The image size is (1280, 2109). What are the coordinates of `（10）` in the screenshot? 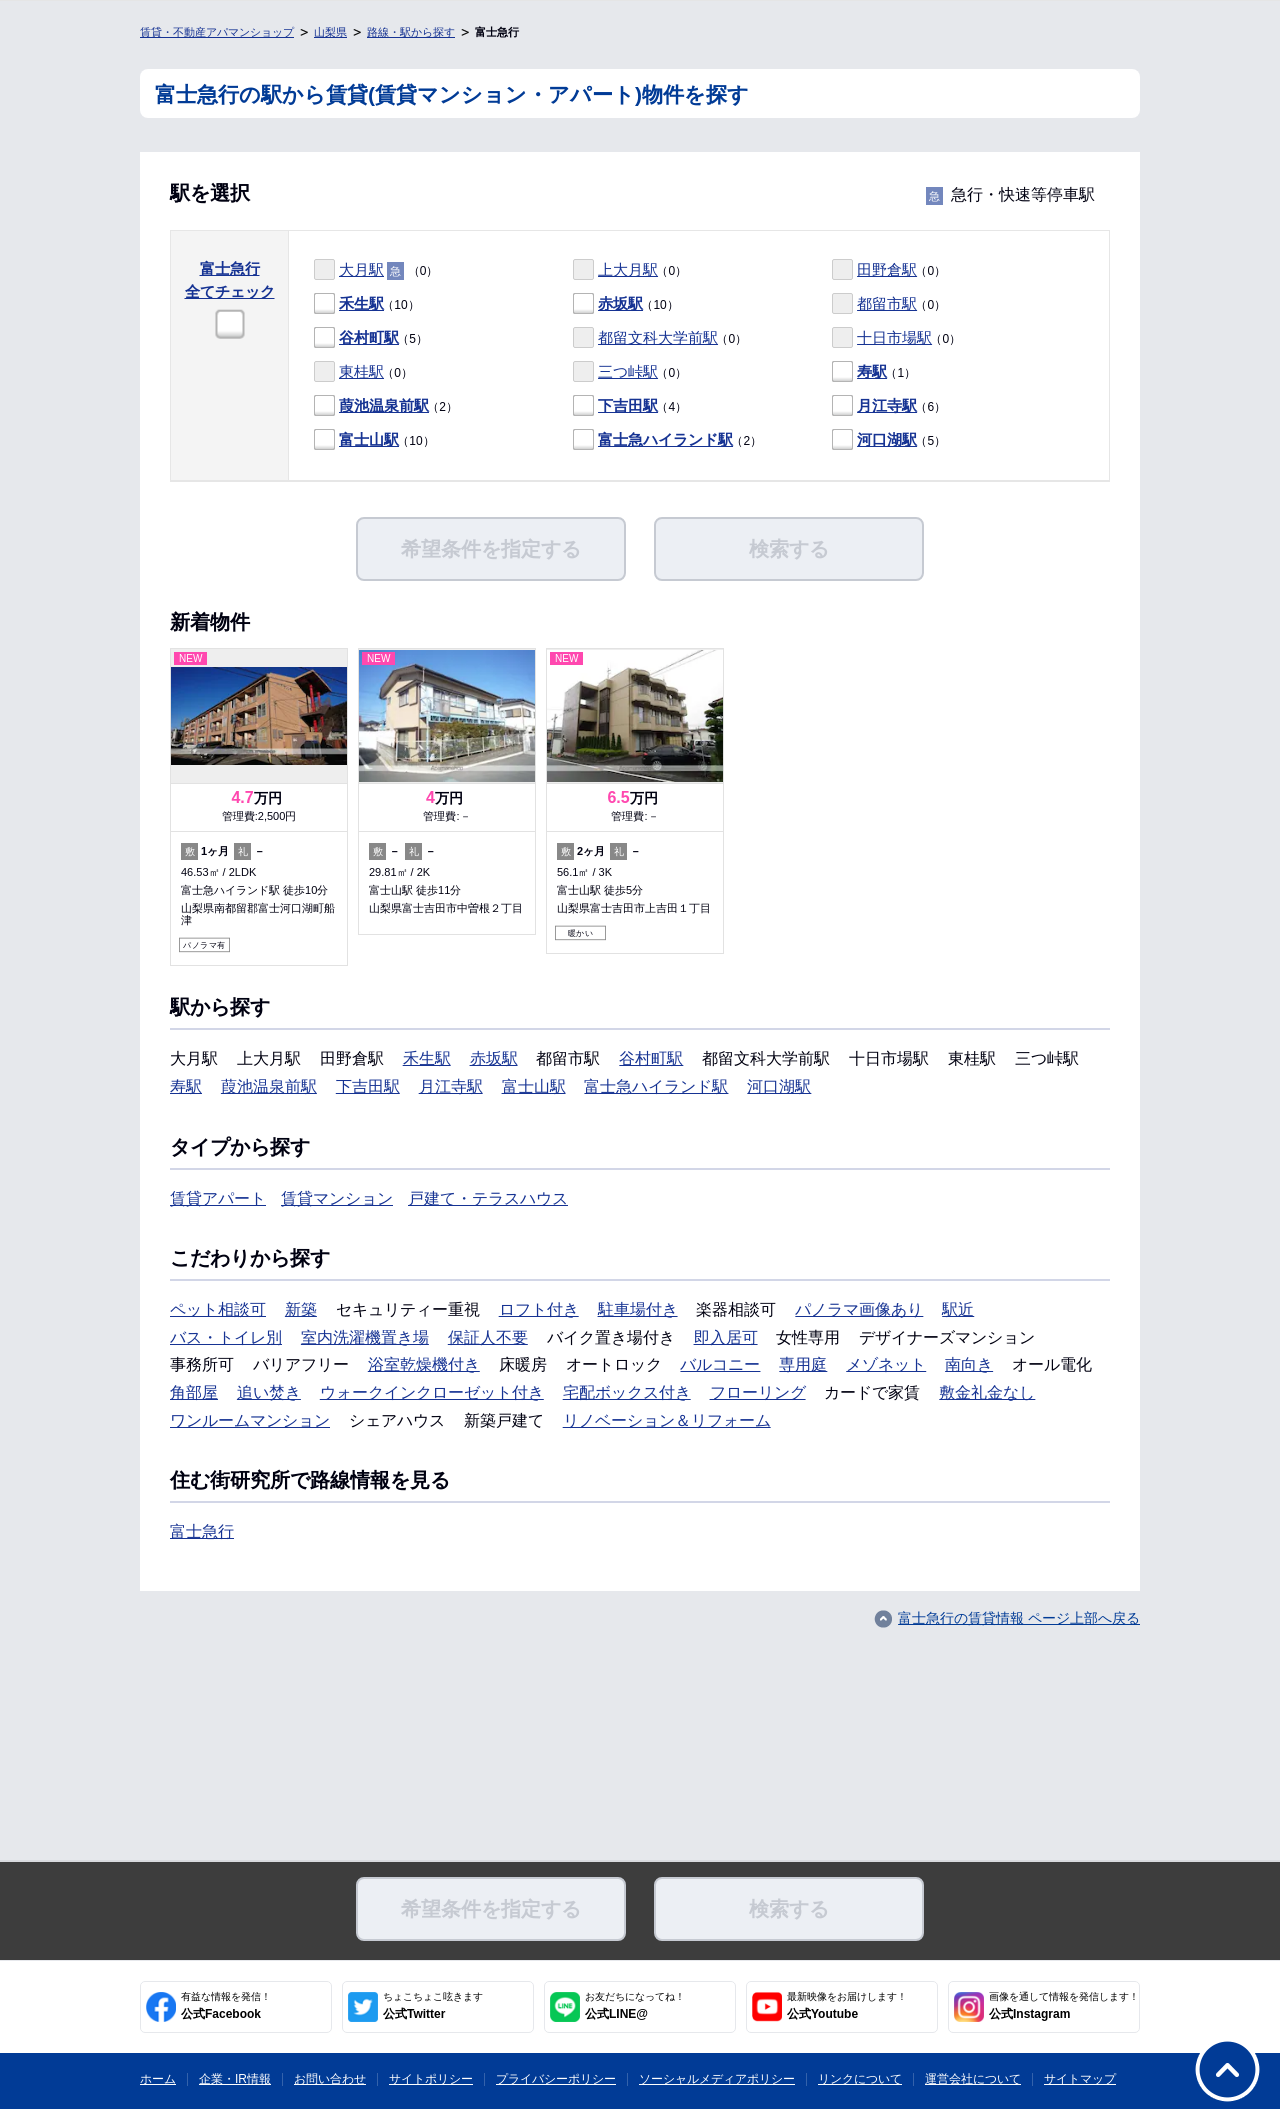 It's located at (367, 304).